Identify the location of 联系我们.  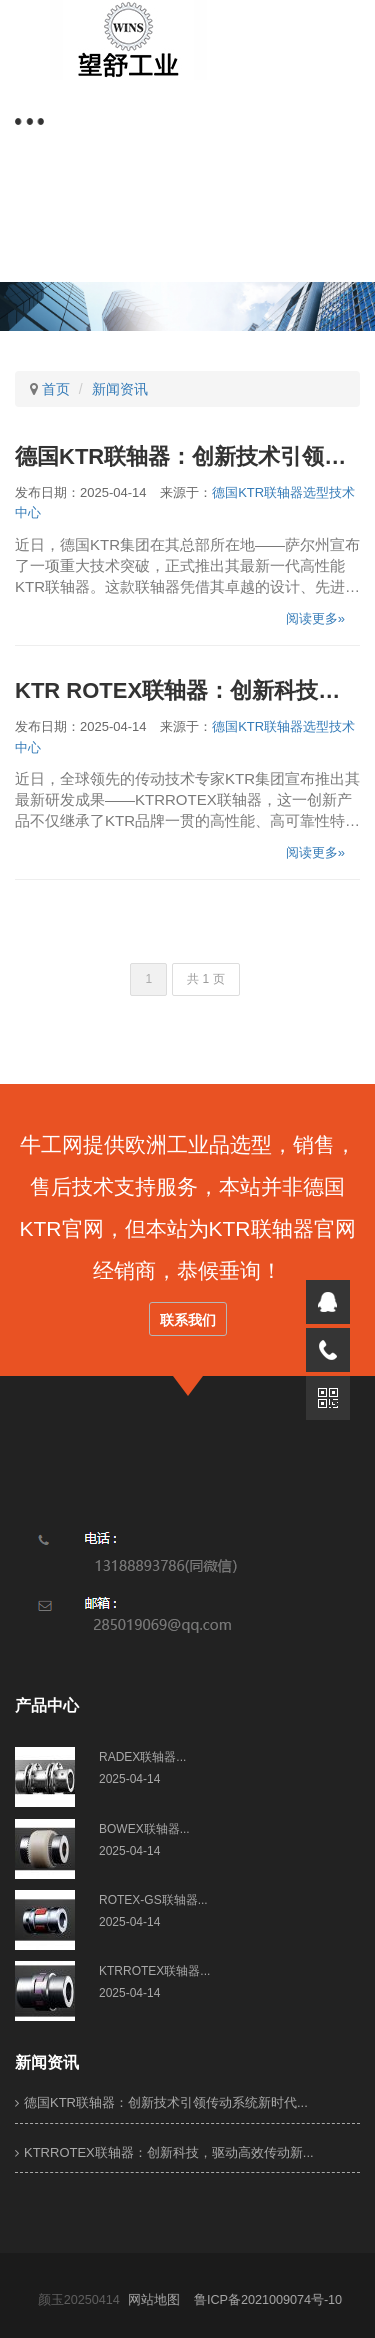
(188, 1320).